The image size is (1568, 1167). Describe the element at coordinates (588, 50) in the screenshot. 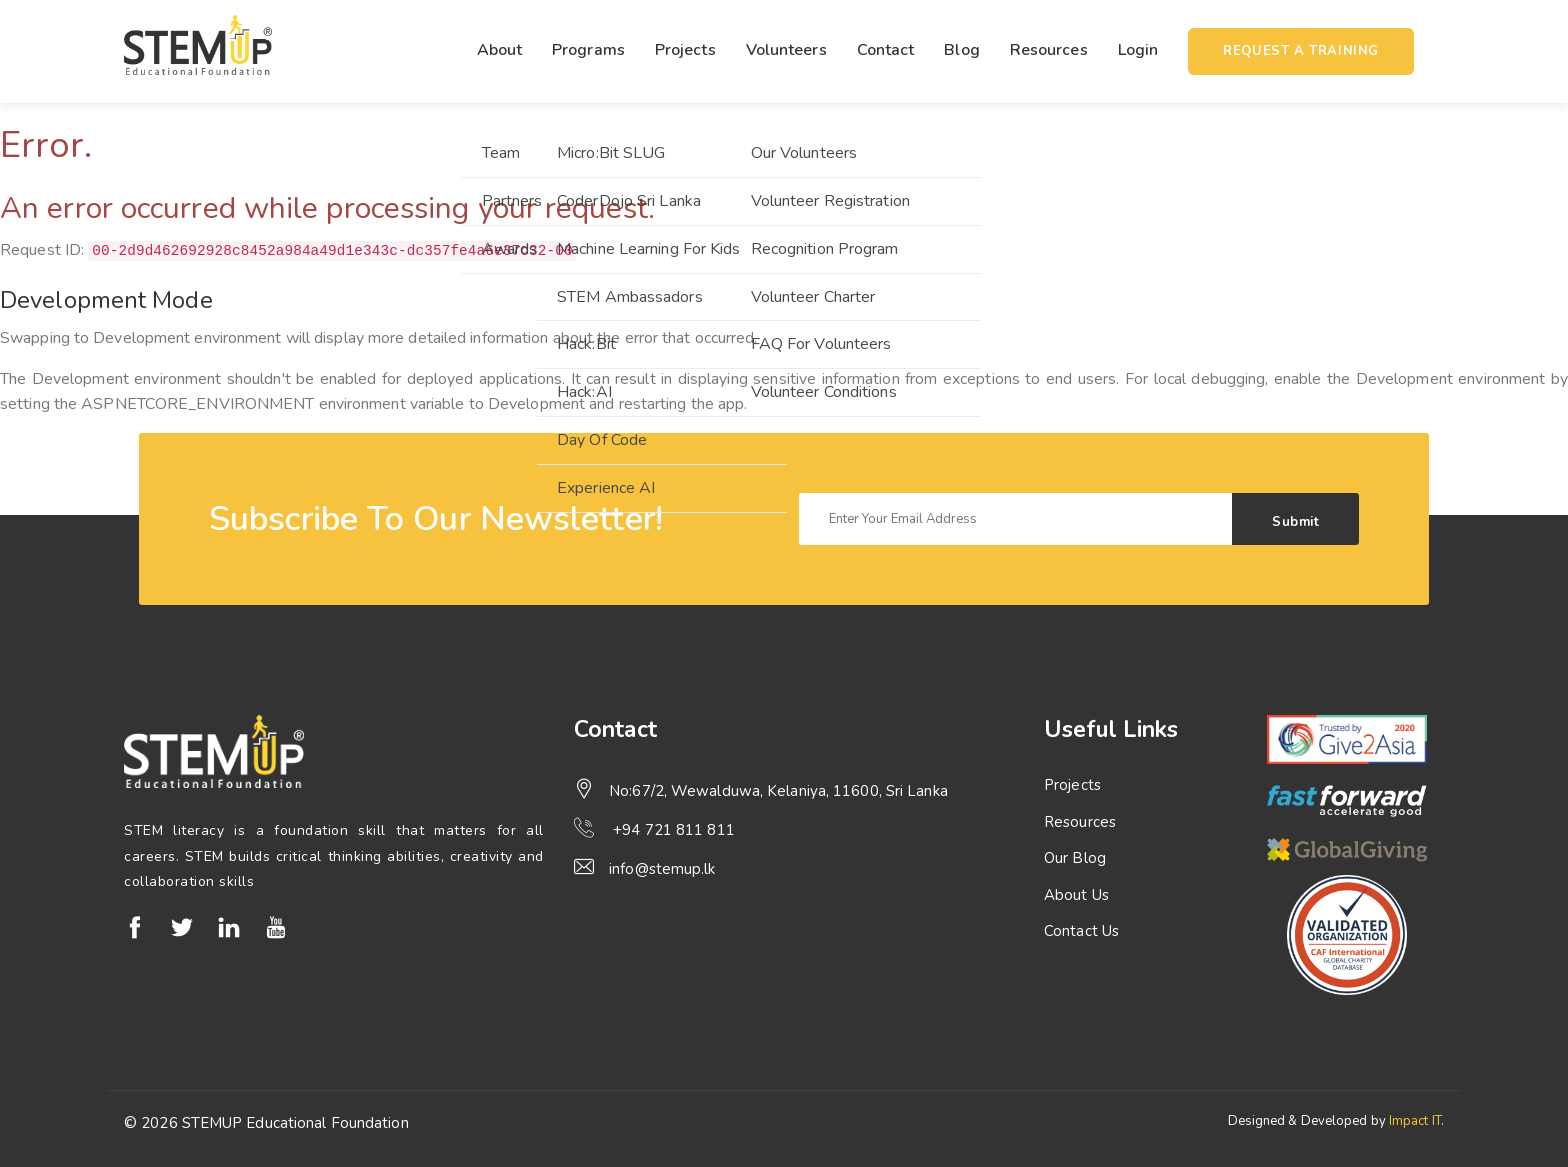

I see `Programs` at that location.